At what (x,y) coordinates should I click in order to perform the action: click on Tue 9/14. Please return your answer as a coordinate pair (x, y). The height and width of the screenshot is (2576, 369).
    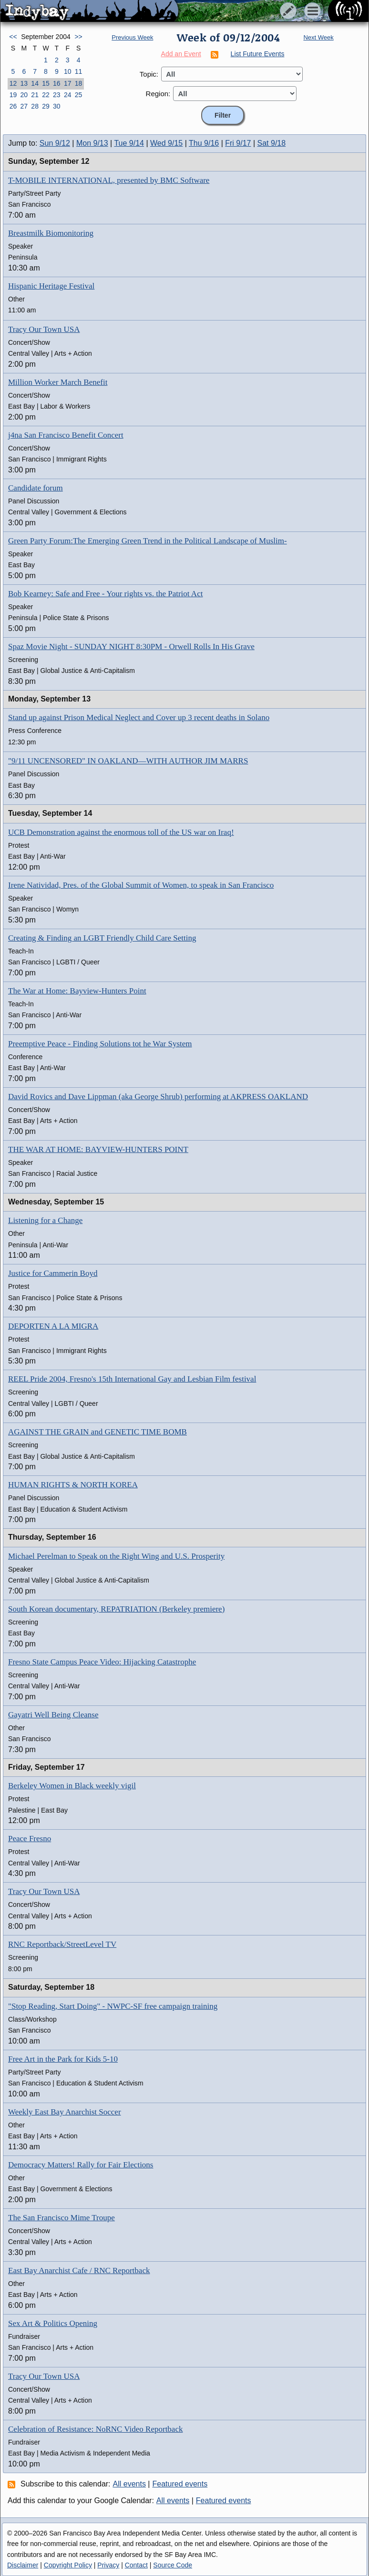
    Looking at the image, I should click on (129, 143).